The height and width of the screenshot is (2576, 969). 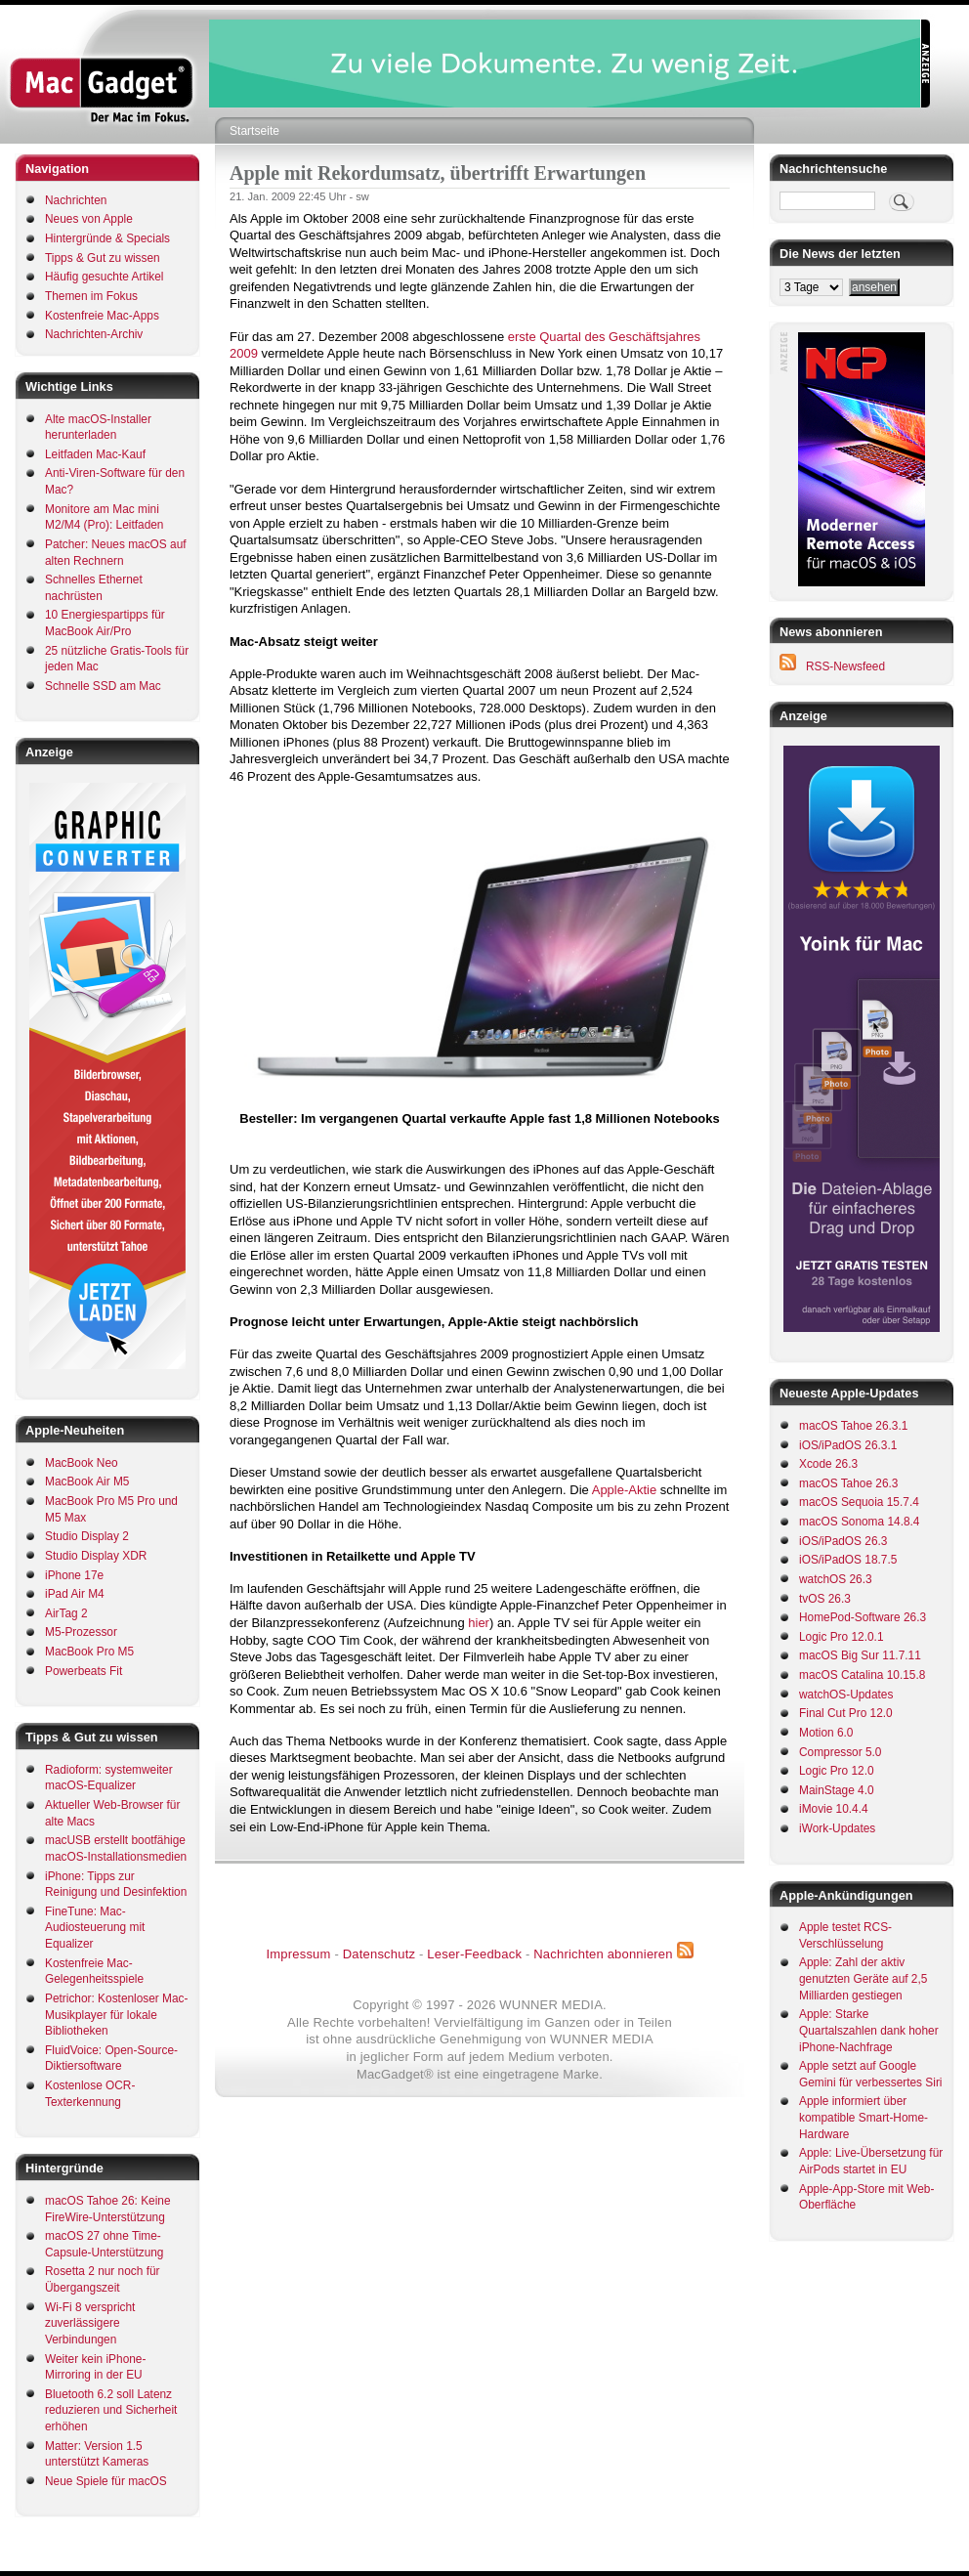 I want to click on iOS/iPadOS 26.3.1, so click(x=848, y=1445).